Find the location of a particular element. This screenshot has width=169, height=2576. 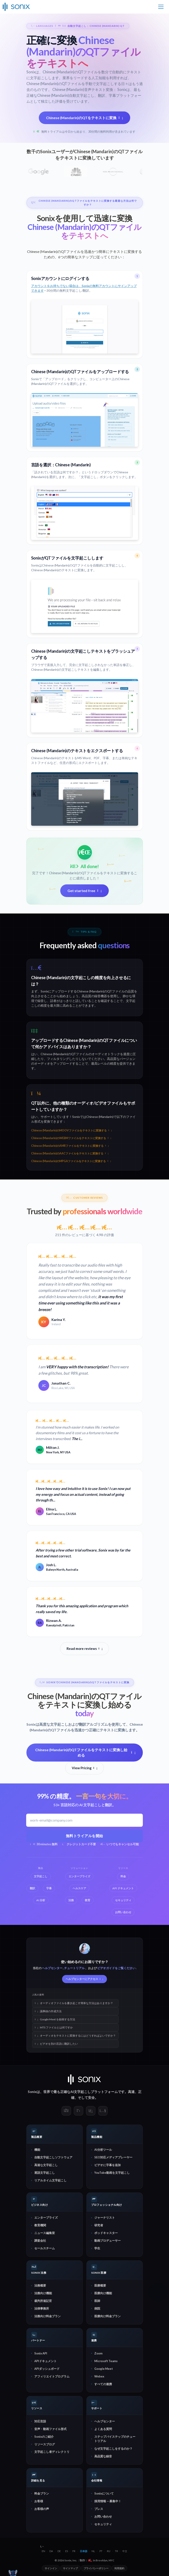

[仕事用メールアドレス] is located at coordinates (84, 1820).